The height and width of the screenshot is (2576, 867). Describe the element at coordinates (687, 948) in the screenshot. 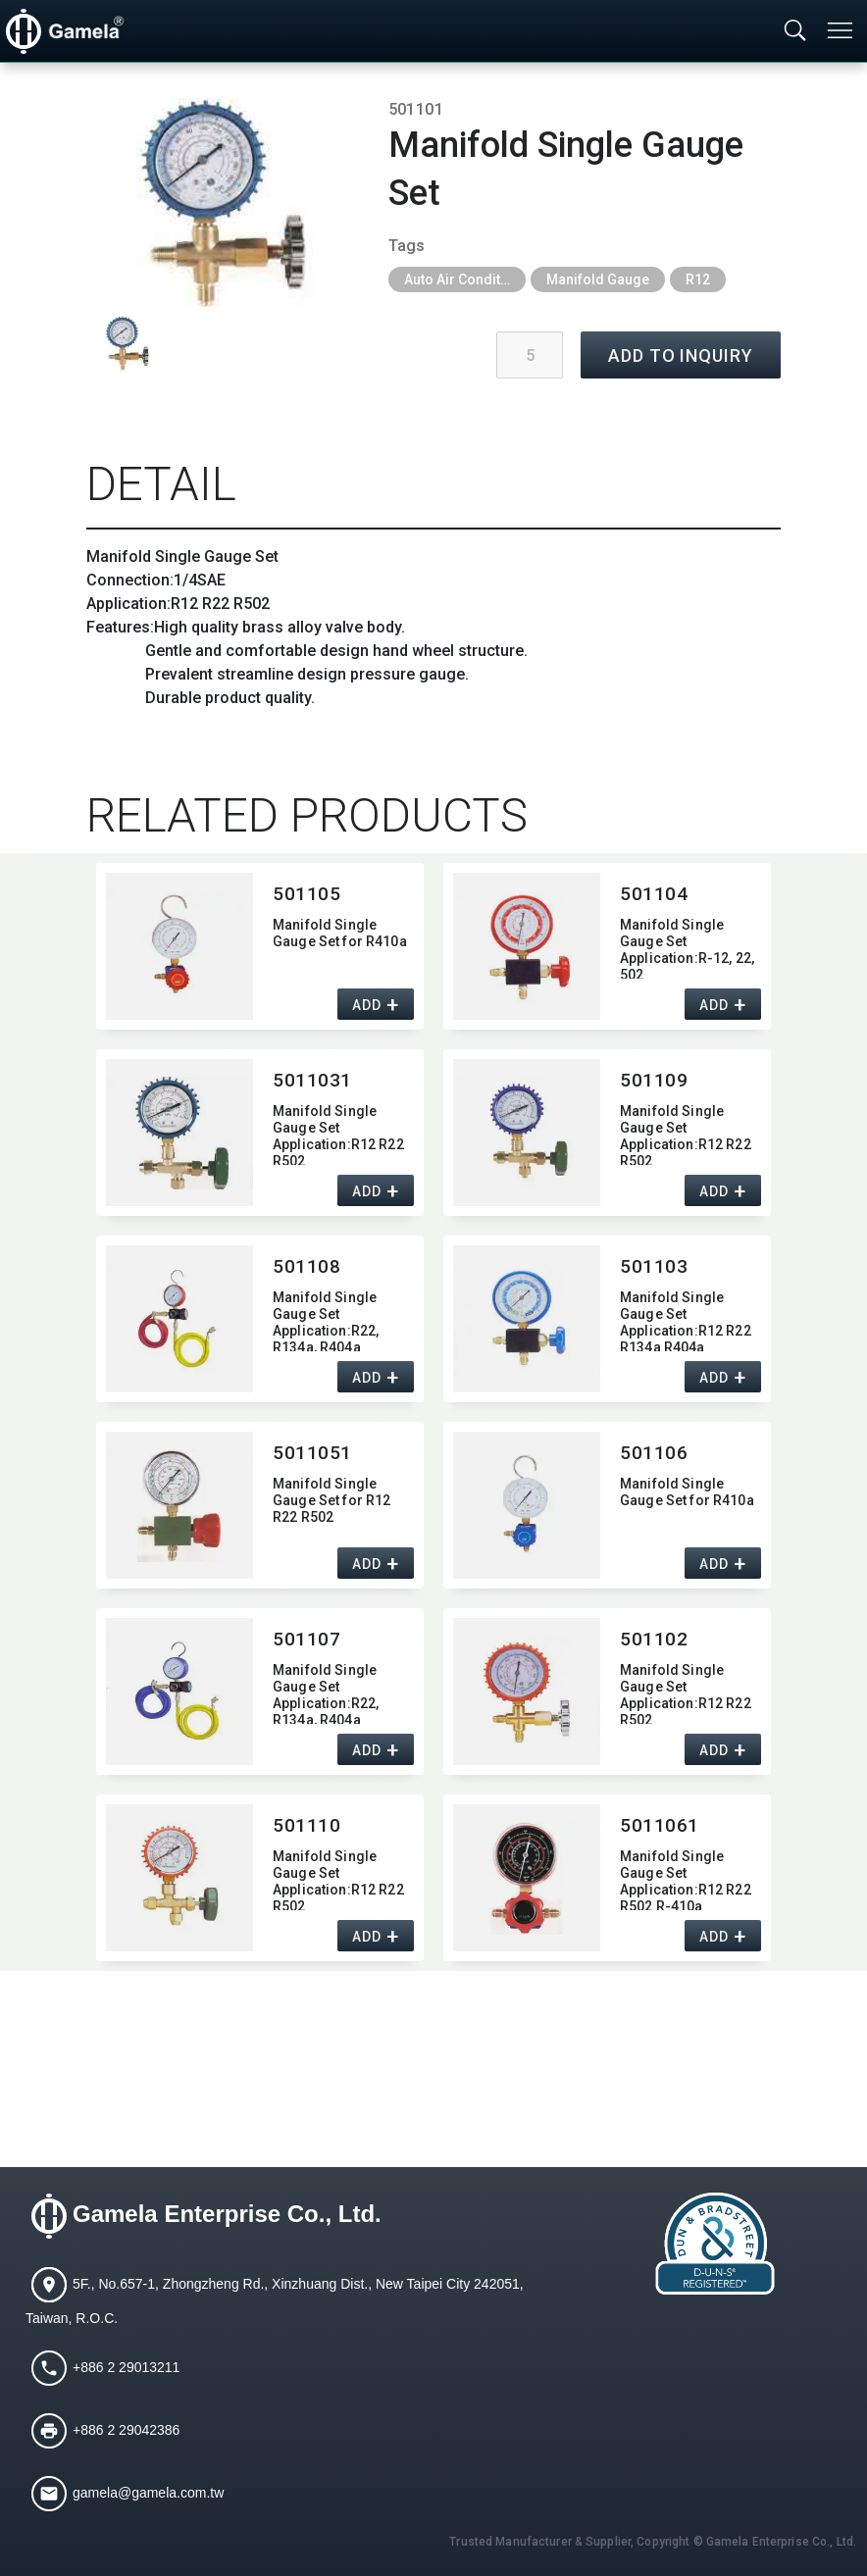

I see `Manifold Single Gauge Set Application:​R-12,​ 22,​ 502` at that location.